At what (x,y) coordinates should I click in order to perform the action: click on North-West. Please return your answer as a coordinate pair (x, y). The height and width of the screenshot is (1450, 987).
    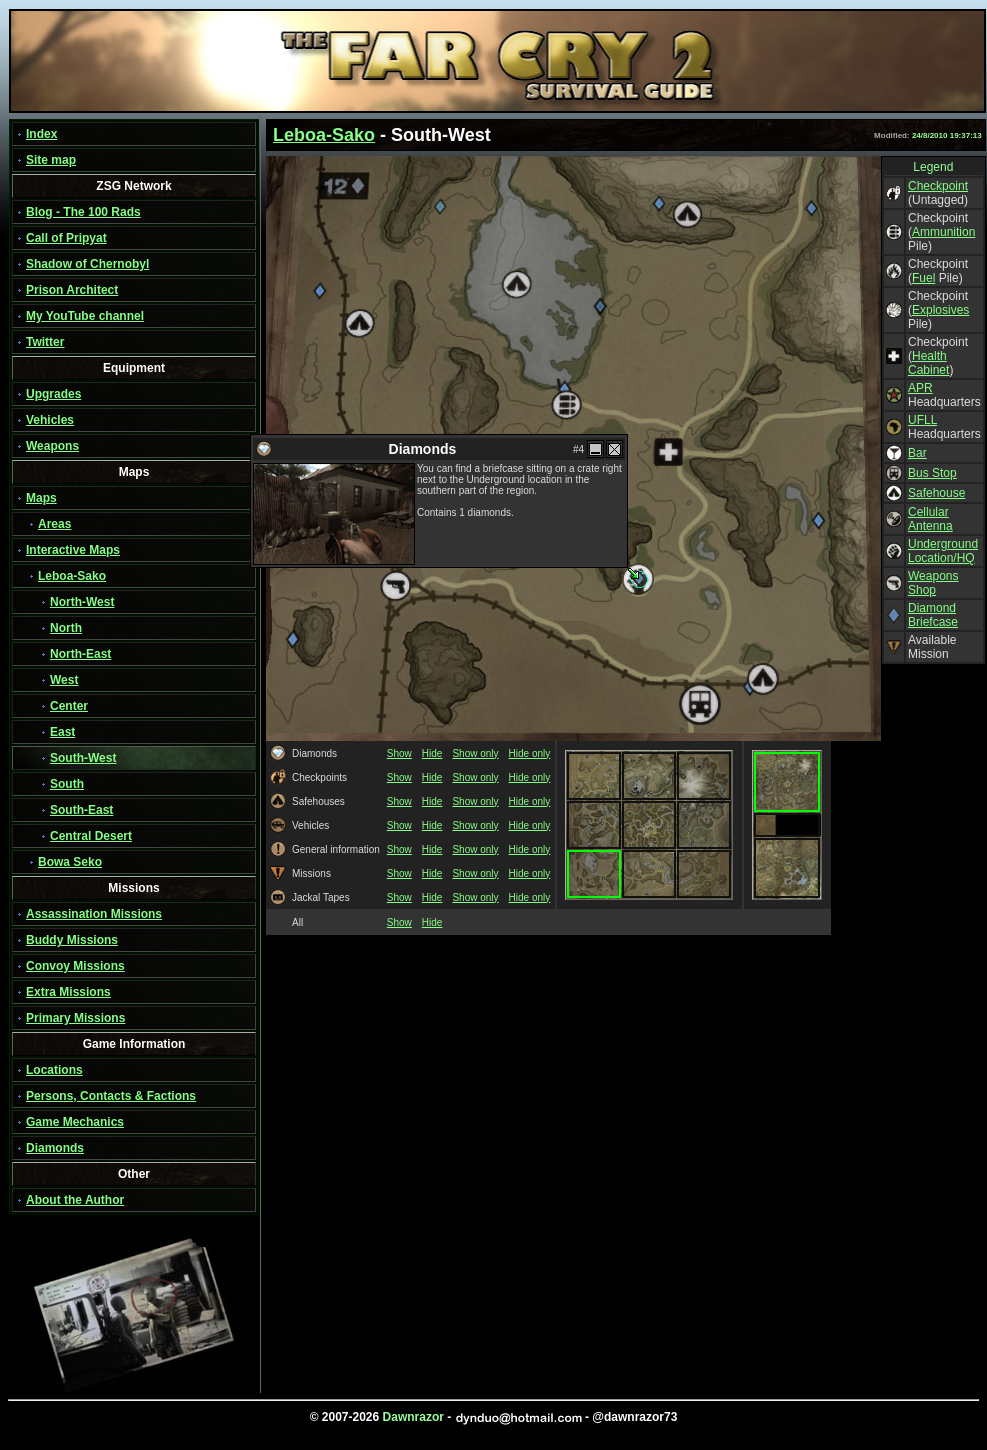
    Looking at the image, I should click on (82, 602).